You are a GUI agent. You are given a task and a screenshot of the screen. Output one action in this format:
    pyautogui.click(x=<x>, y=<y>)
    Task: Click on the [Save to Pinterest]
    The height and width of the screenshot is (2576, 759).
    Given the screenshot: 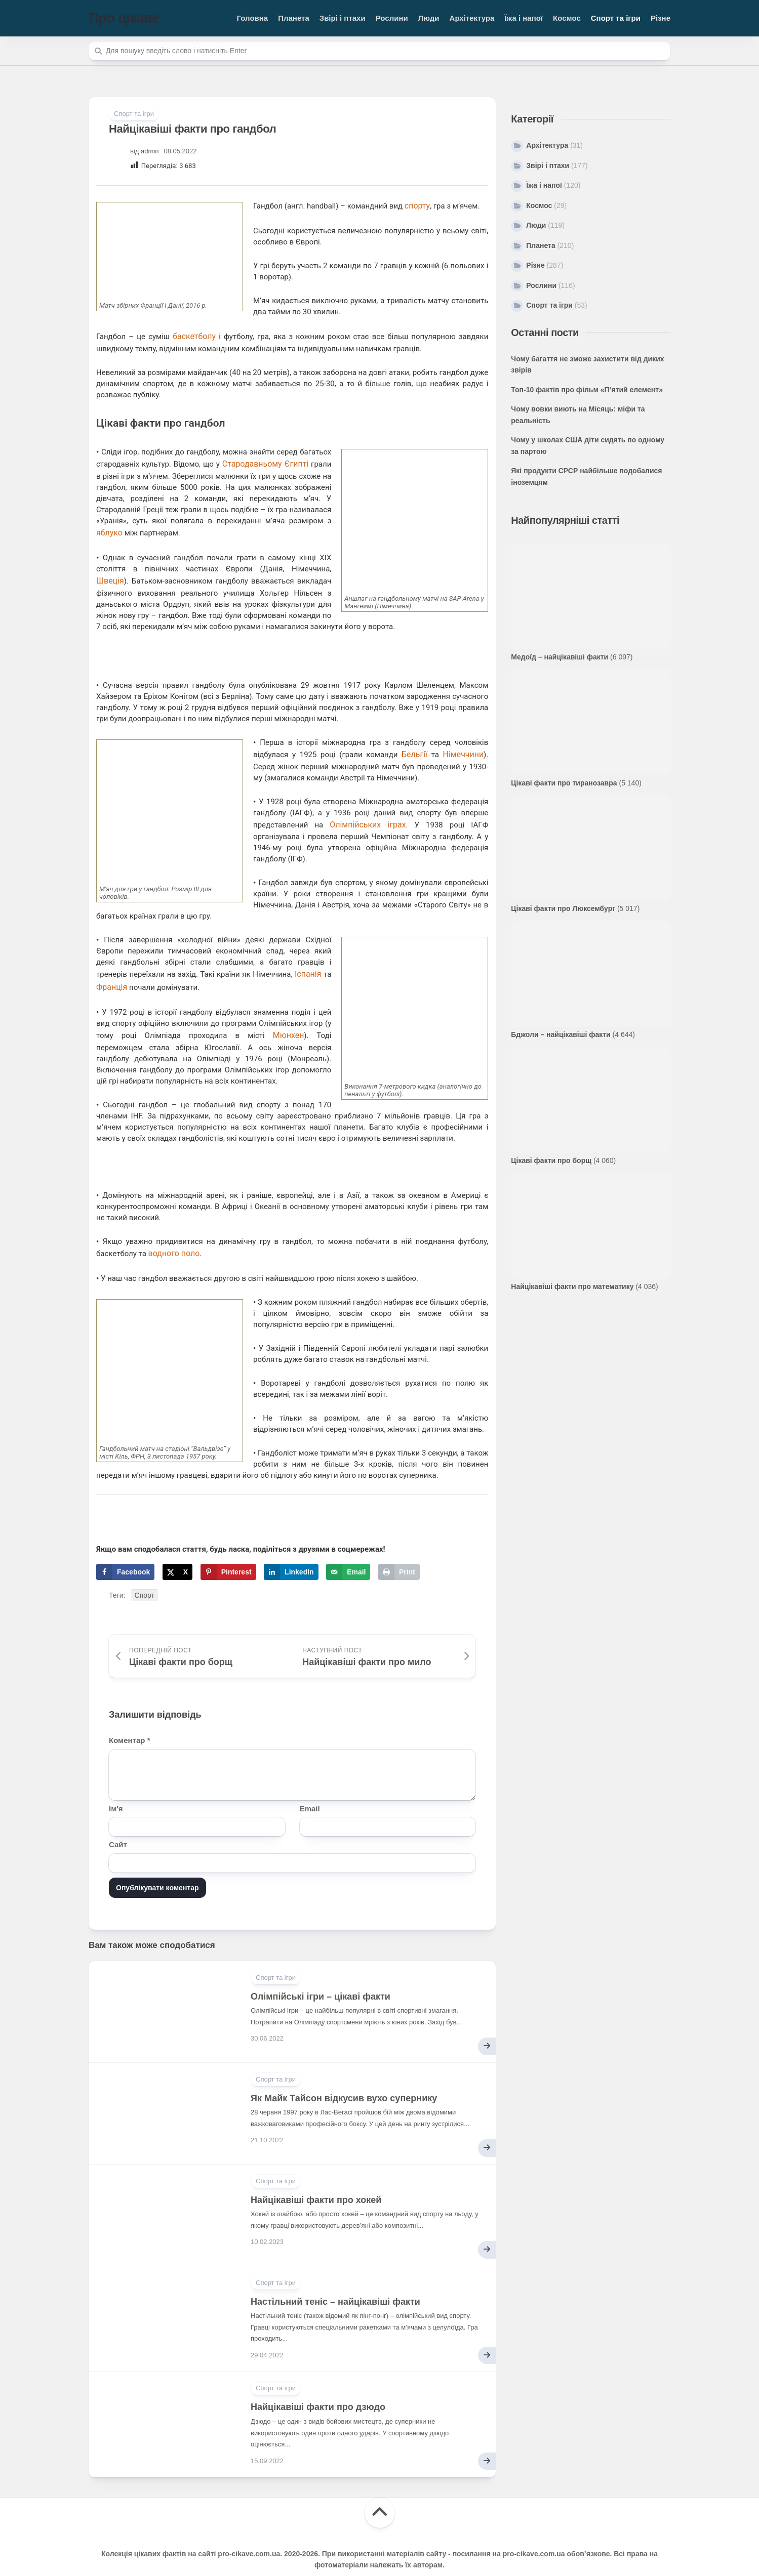 What is the action you would take?
    pyautogui.click(x=228, y=1551)
    